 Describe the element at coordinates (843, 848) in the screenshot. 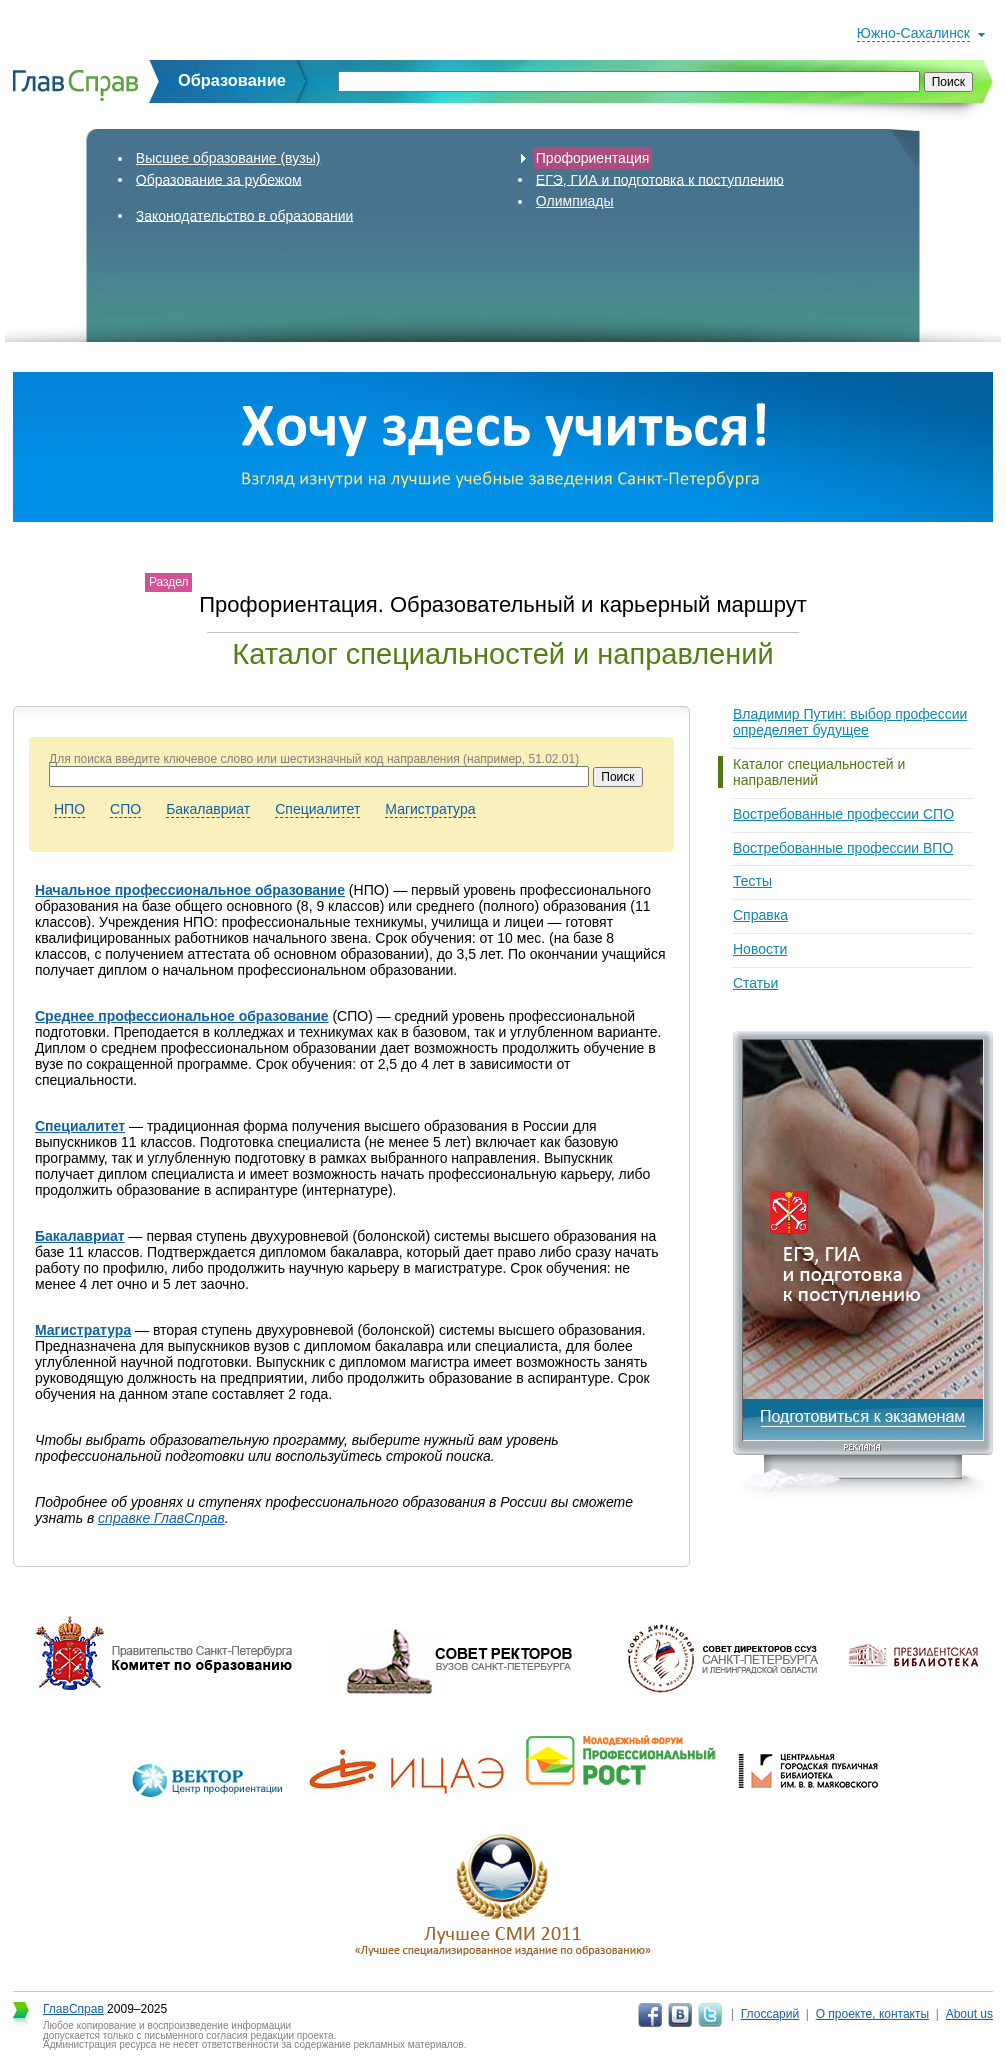

I see `Востребованные профессии ВПО` at that location.